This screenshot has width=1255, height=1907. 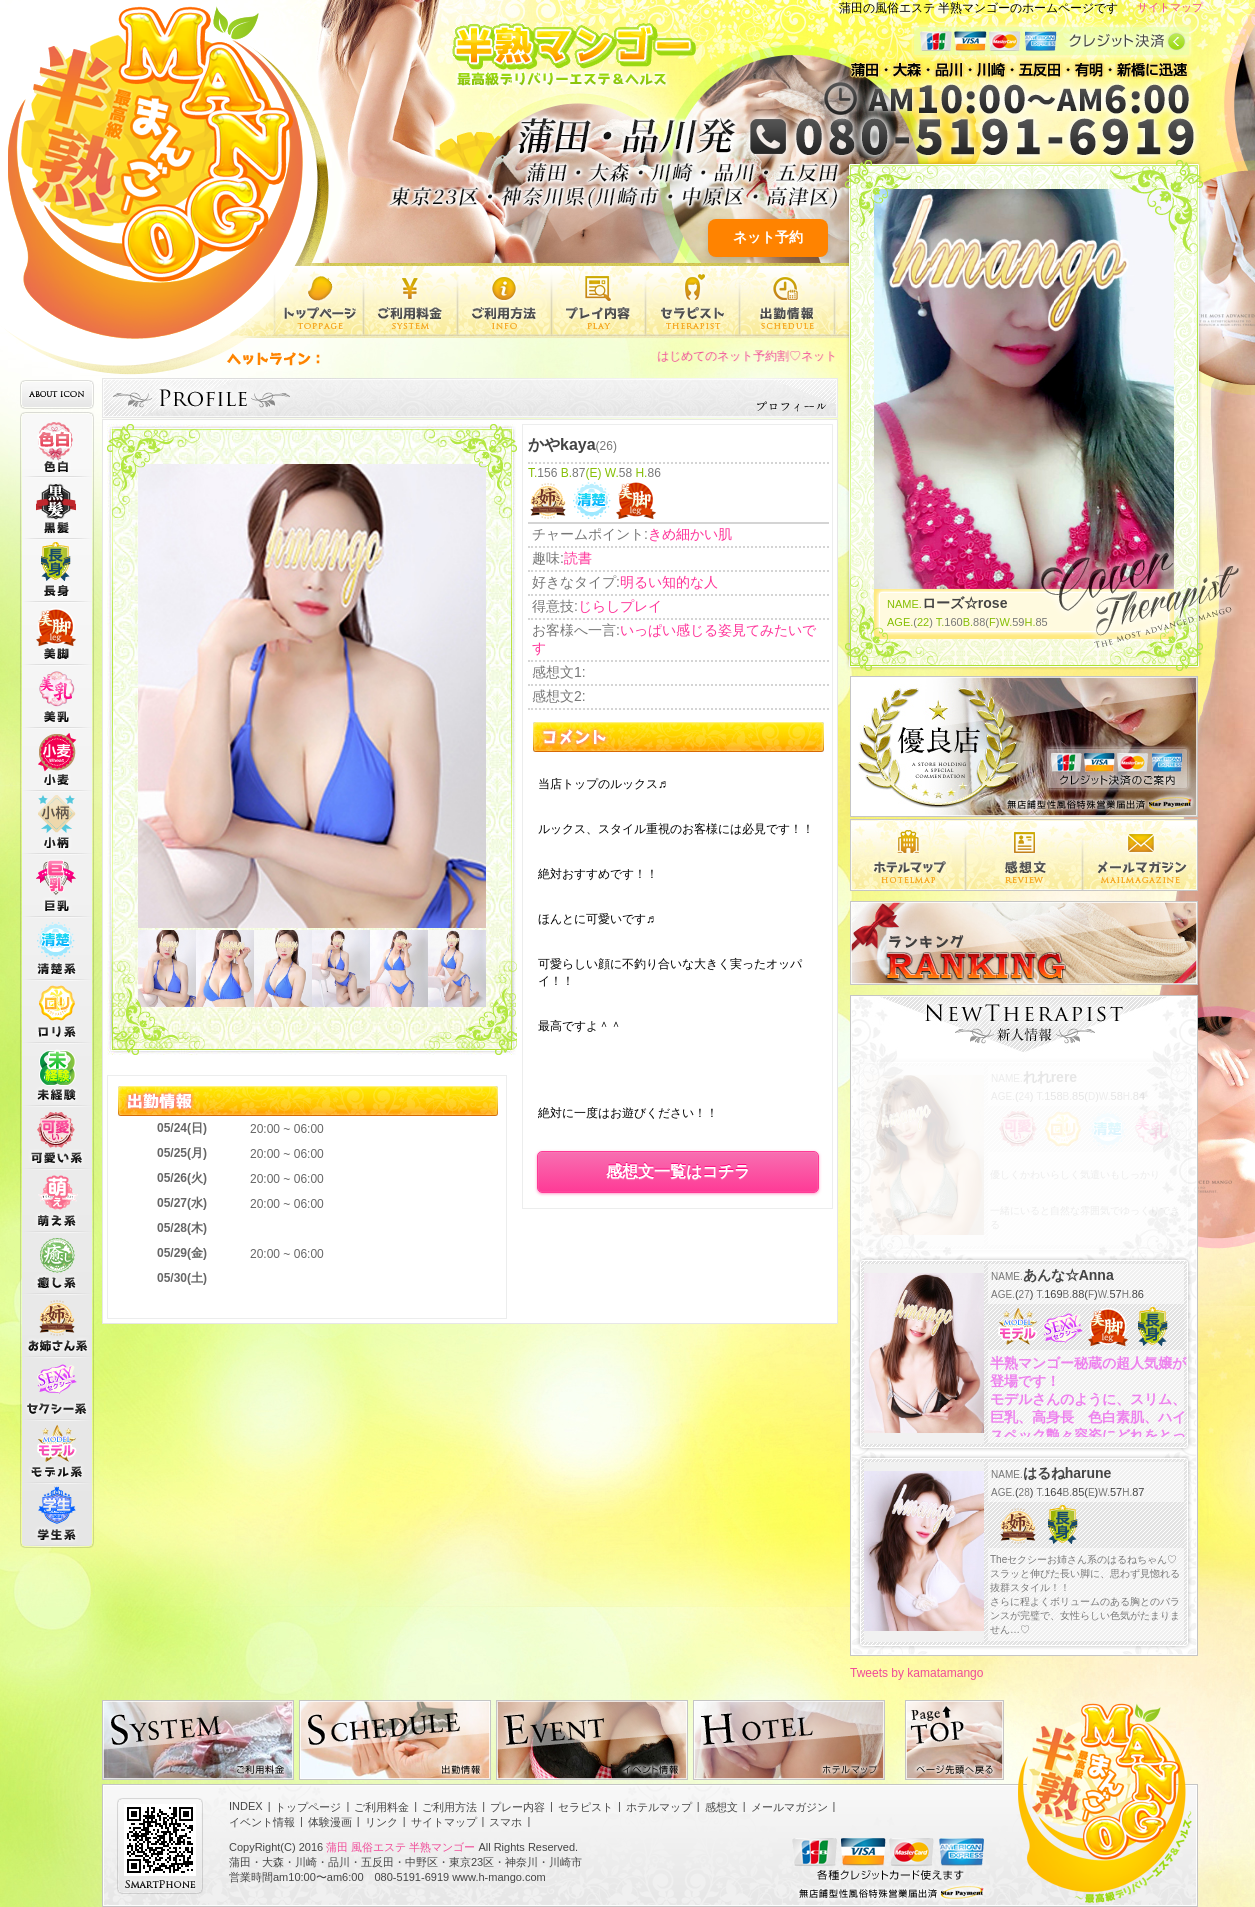 What do you see at coordinates (410, 301) in the screenshot?
I see `ご利用料金` at bounding box center [410, 301].